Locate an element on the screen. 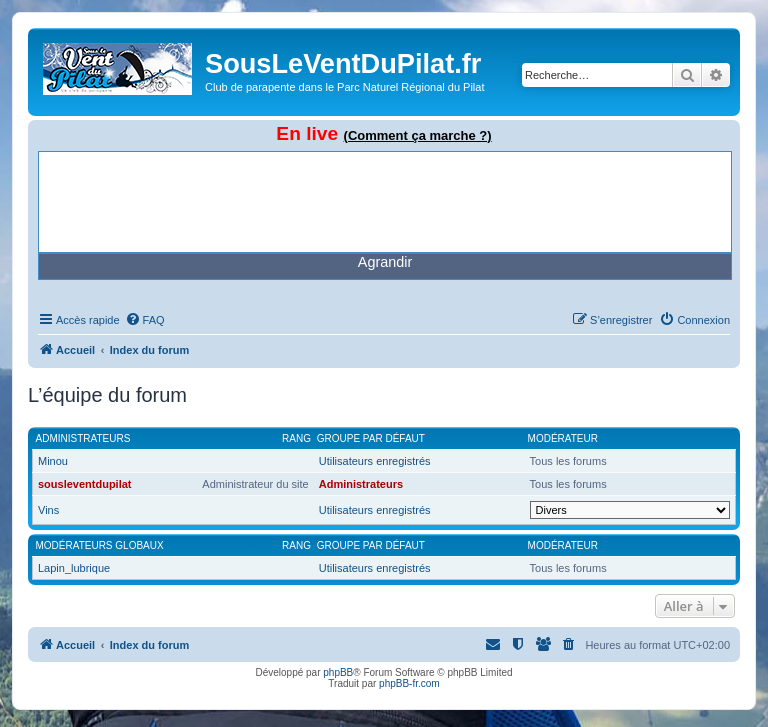 This screenshot has height=727, width=768. Modérateurs globaux is located at coordinates (100, 545).